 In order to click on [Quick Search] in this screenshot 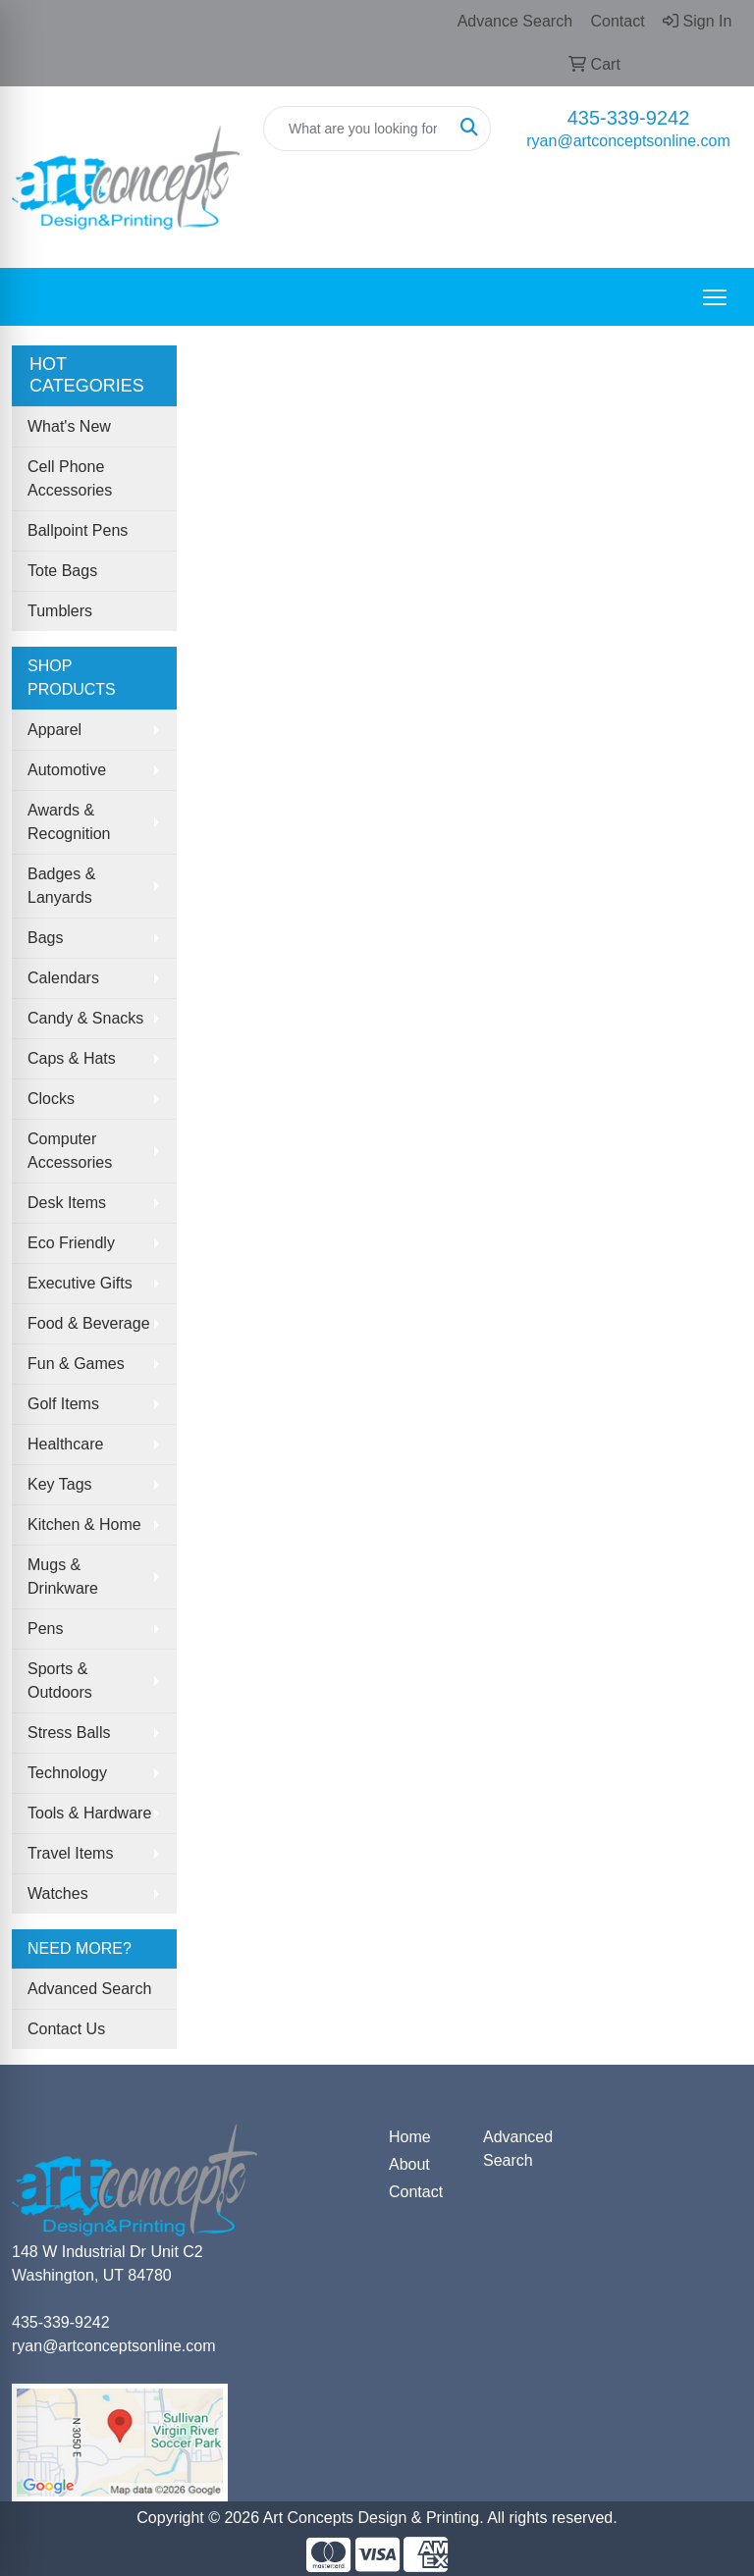, I will do `click(356, 128)`.